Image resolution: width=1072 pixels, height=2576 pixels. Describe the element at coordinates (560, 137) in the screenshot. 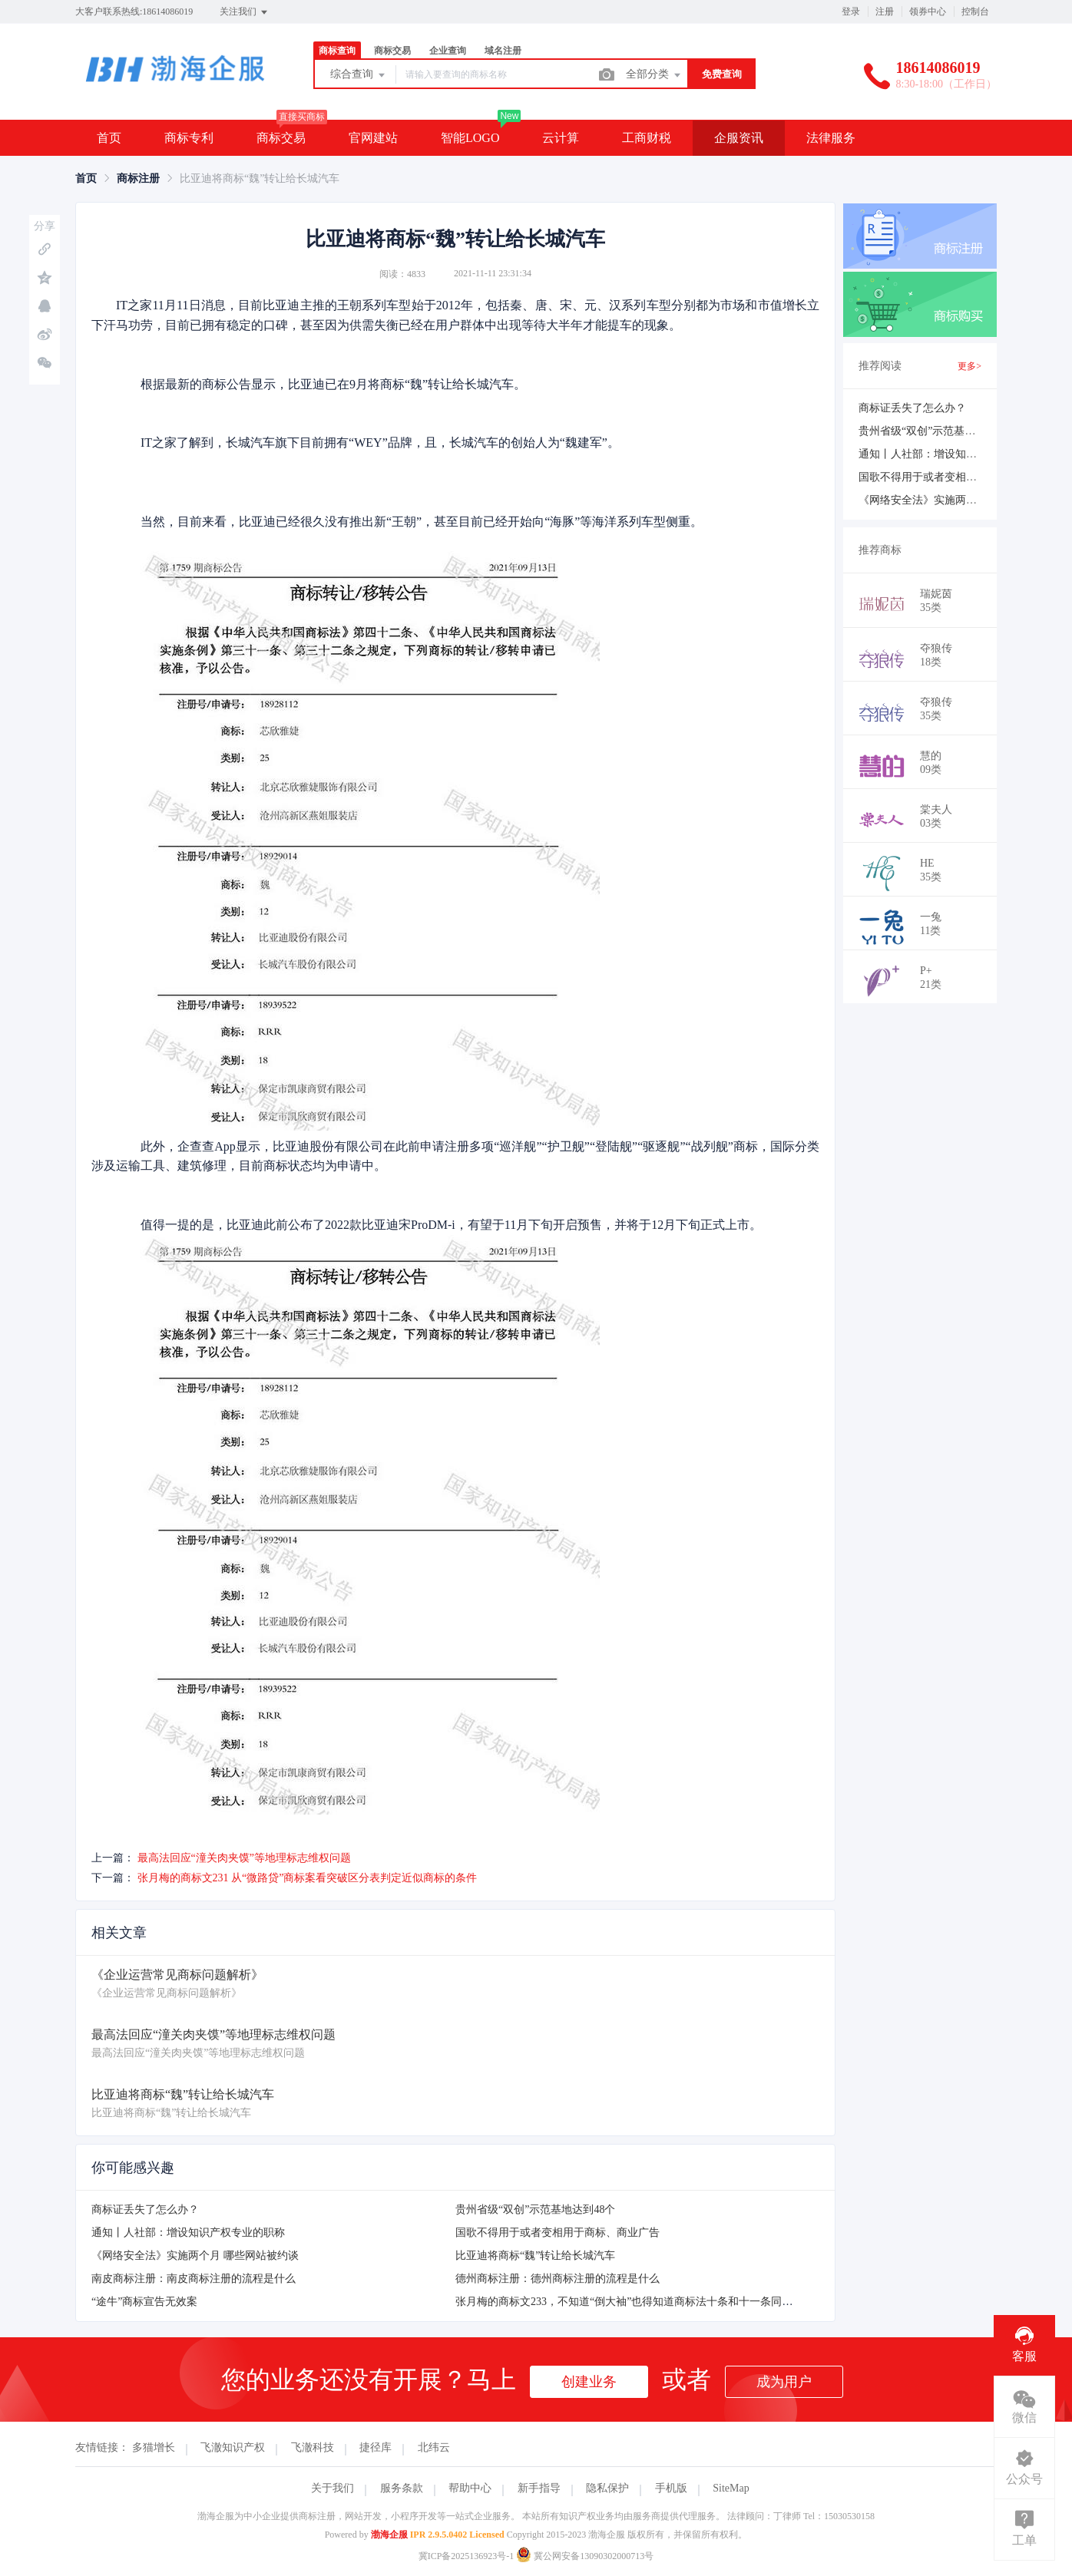

I see `云计算` at that location.